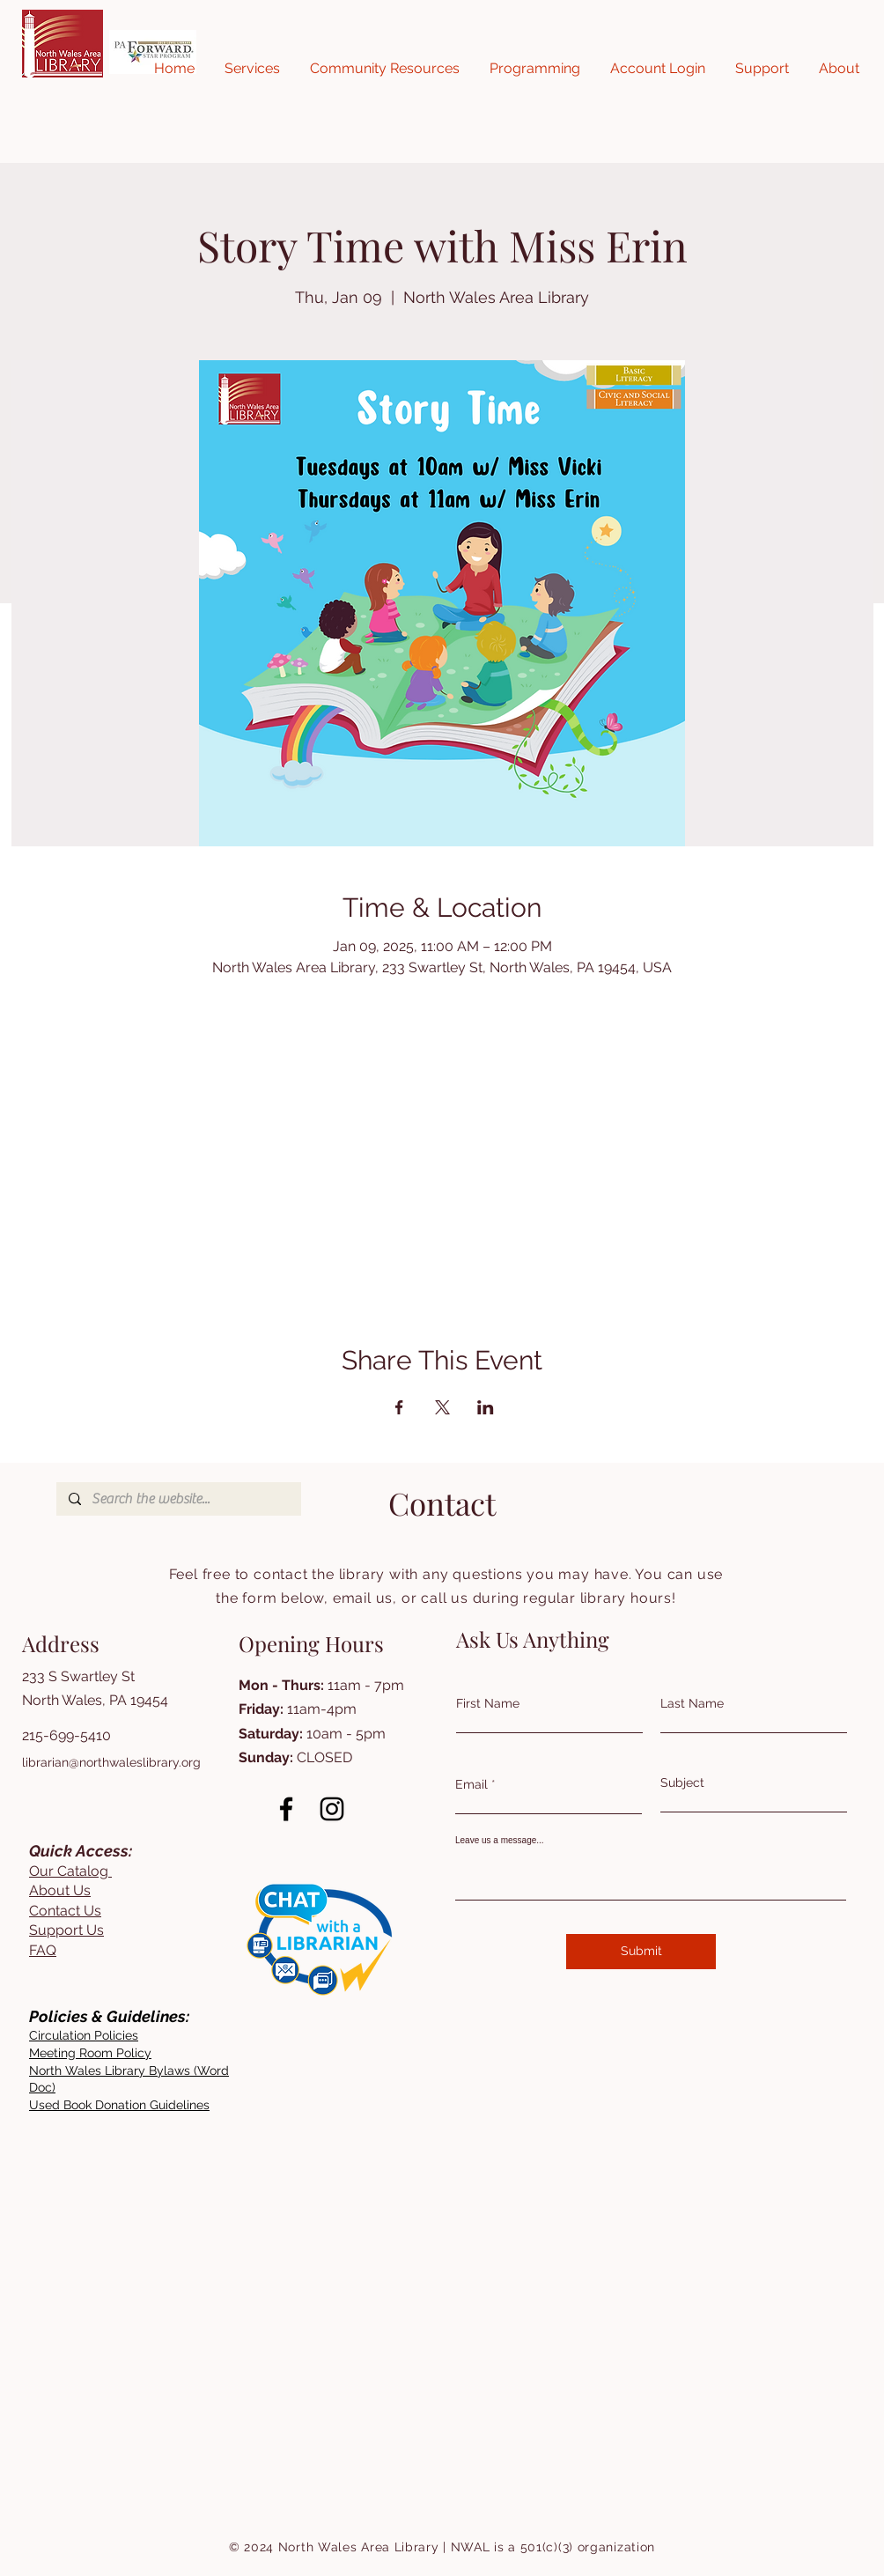 The image size is (884, 2576). What do you see at coordinates (442, 1407) in the screenshot?
I see `[Share event on X]` at bounding box center [442, 1407].